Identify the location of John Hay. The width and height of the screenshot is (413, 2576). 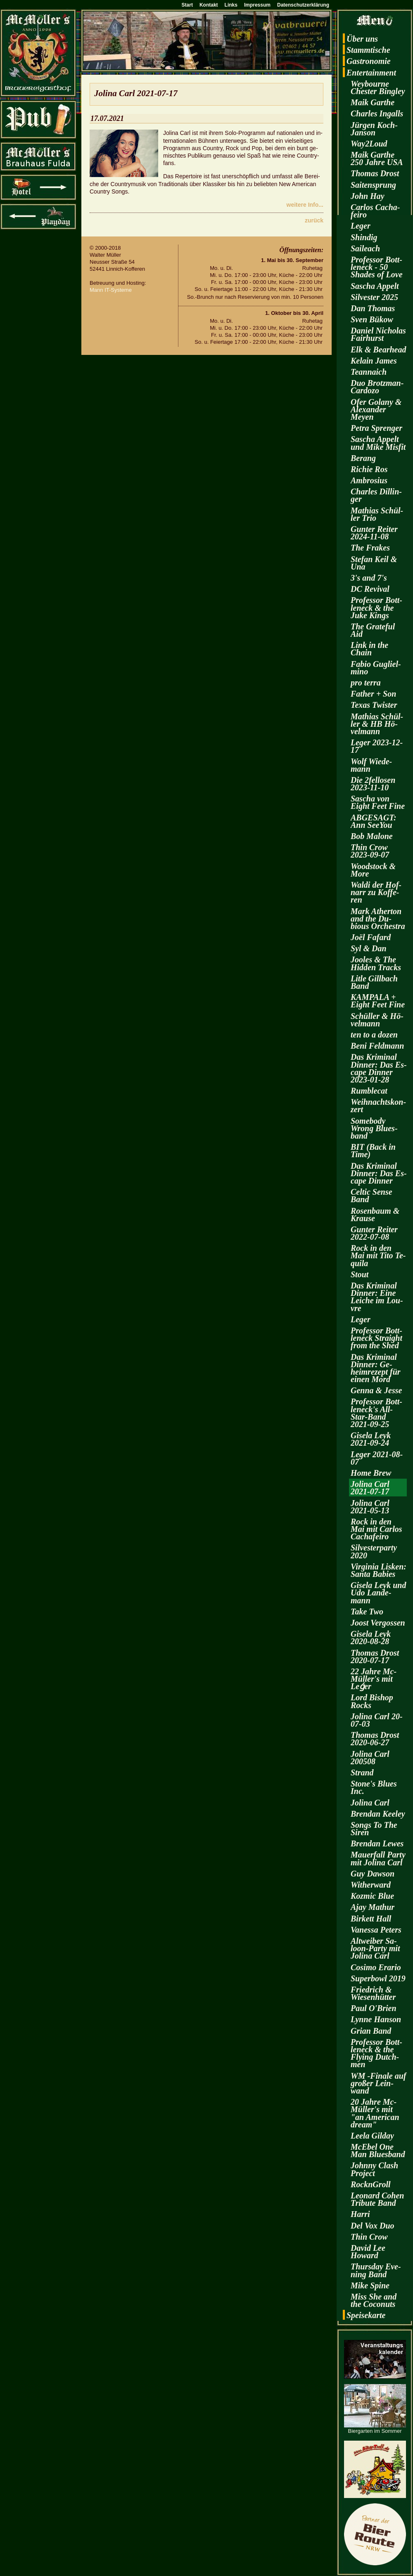
(368, 196).